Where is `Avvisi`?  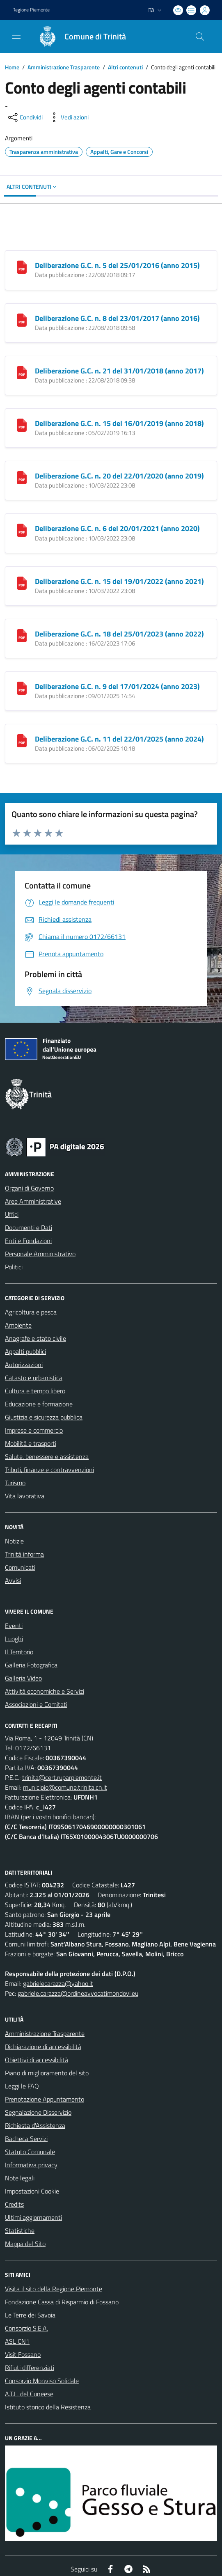 Avvisi is located at coordinates (13, 1580).